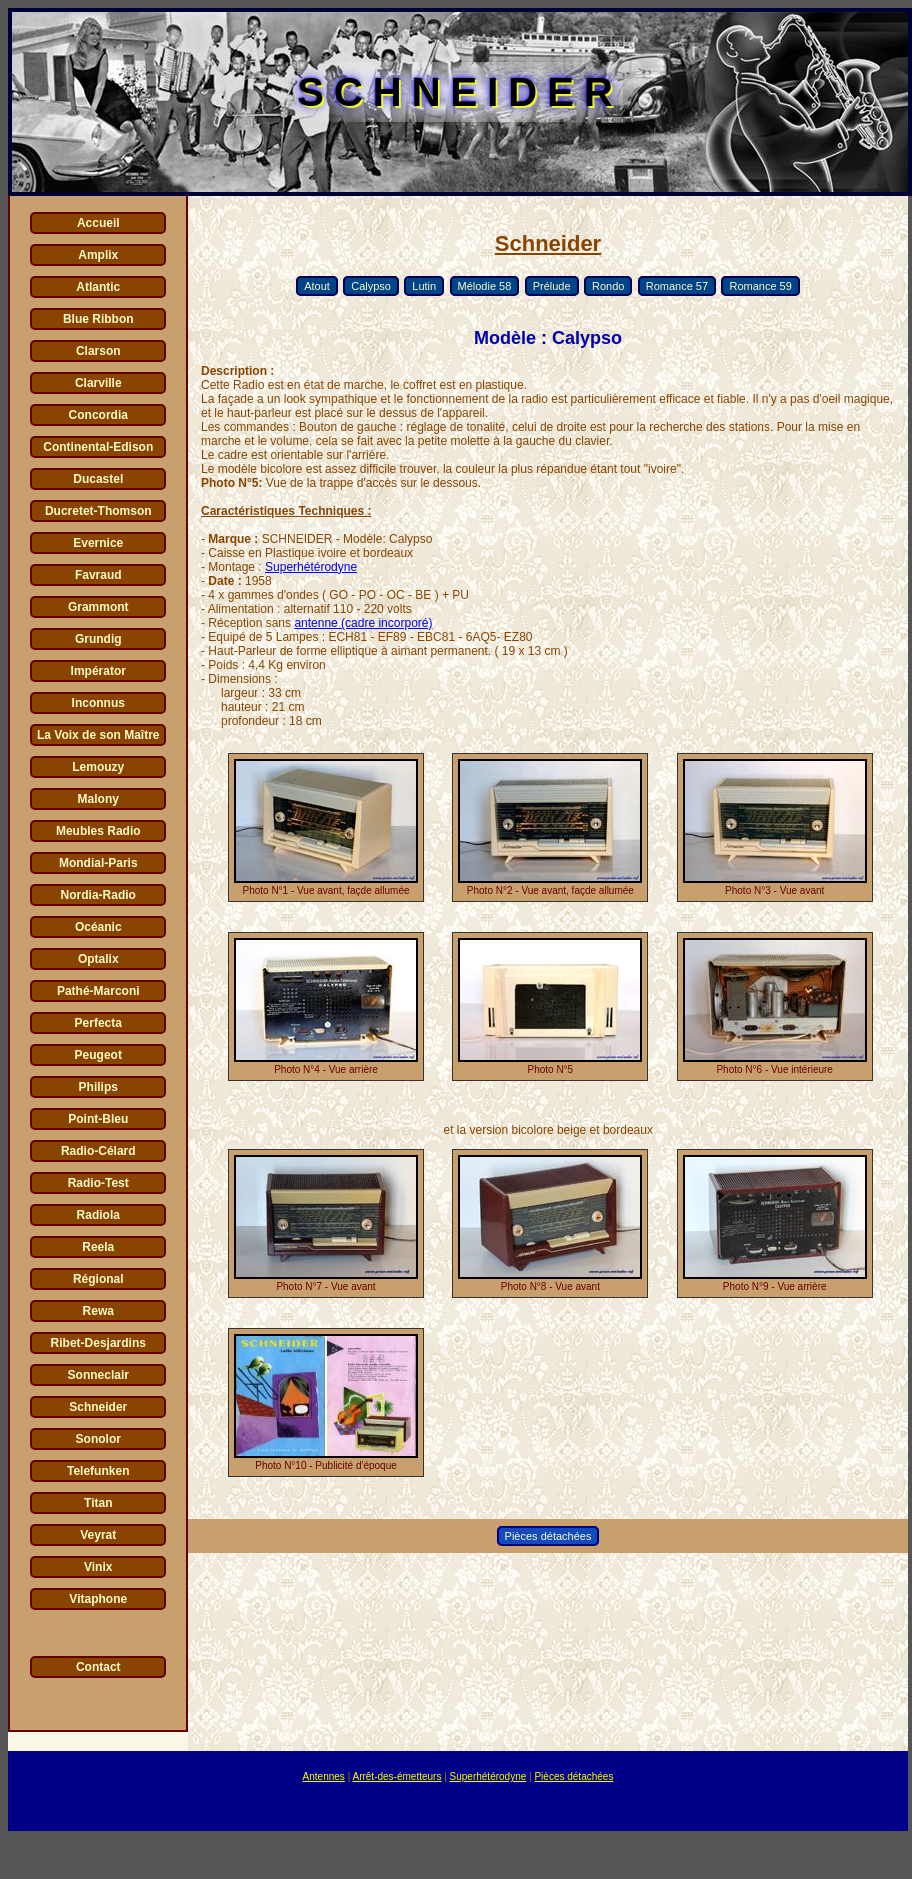  What do you see at coordinates (98, 1151) in the screenshot?
I see `Radio-Célard` at bounding box center [98, 1151].